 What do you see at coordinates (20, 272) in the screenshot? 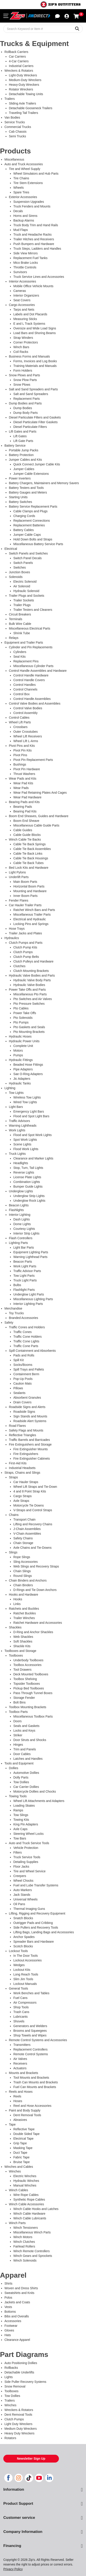
I see `Sunvisors` at bounding box center [20, 272].